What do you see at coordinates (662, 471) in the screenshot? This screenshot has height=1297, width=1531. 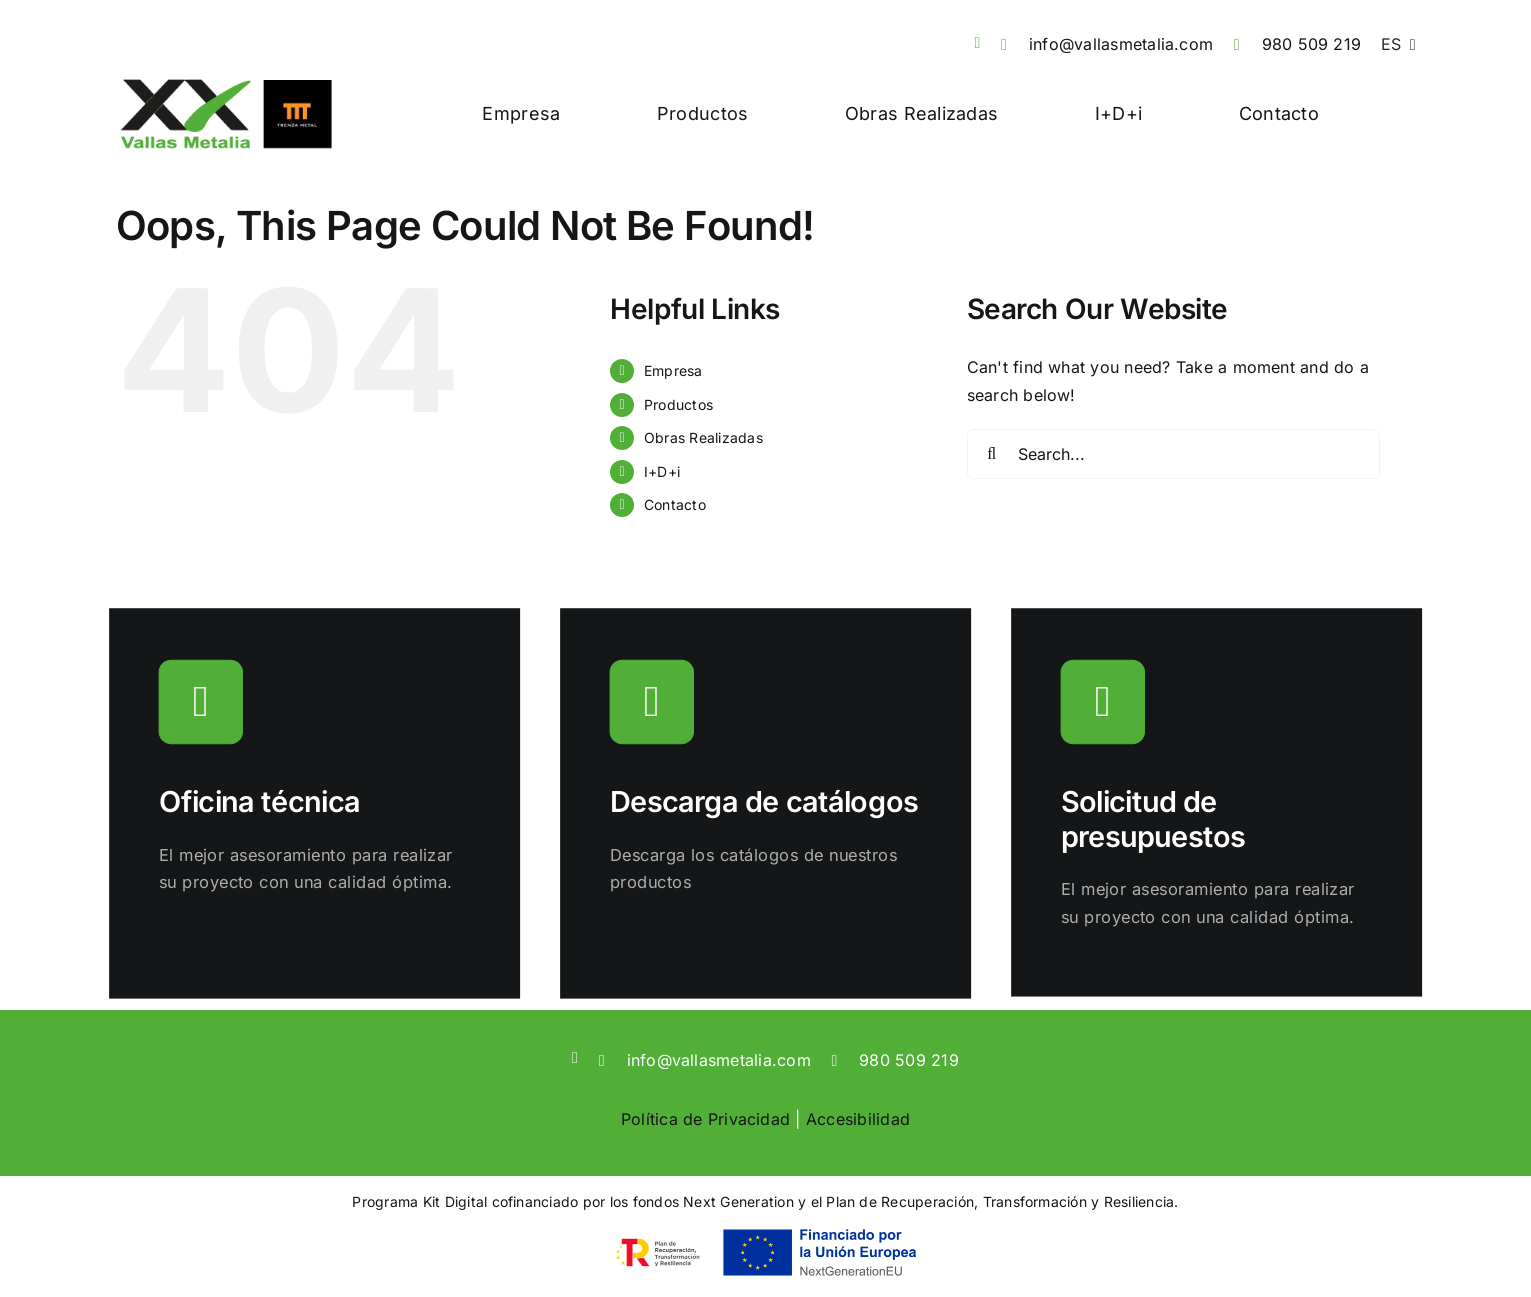 I see `I+D+i` at bounding box center [662, 471].